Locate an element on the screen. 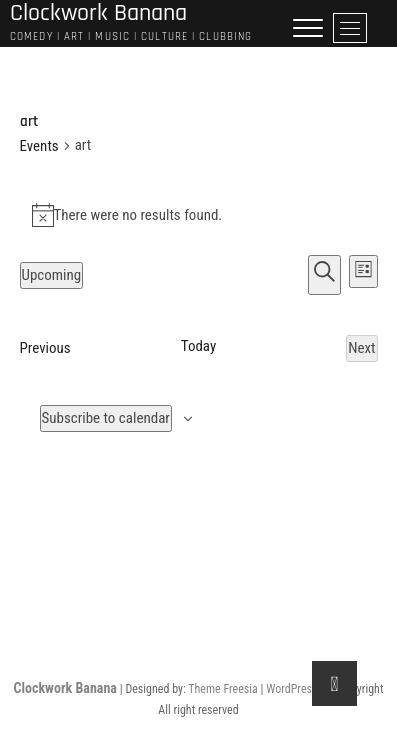 This screenshot has width=397, height=746. Clockwork Banana is located at coordinates (65, 688).